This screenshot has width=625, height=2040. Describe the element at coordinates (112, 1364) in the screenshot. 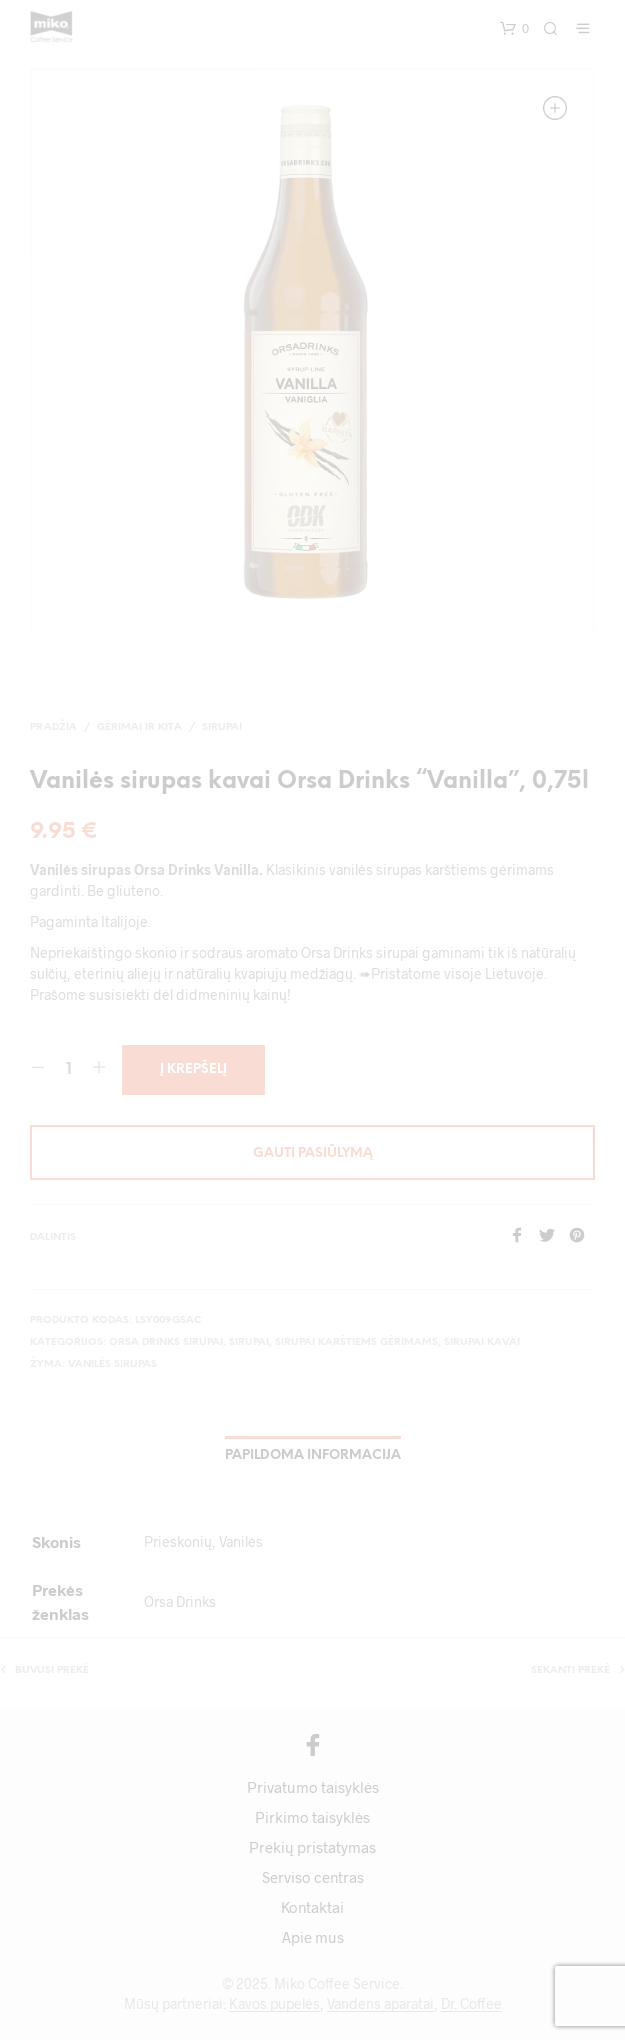

I see `vanilės sirupas` at that location.